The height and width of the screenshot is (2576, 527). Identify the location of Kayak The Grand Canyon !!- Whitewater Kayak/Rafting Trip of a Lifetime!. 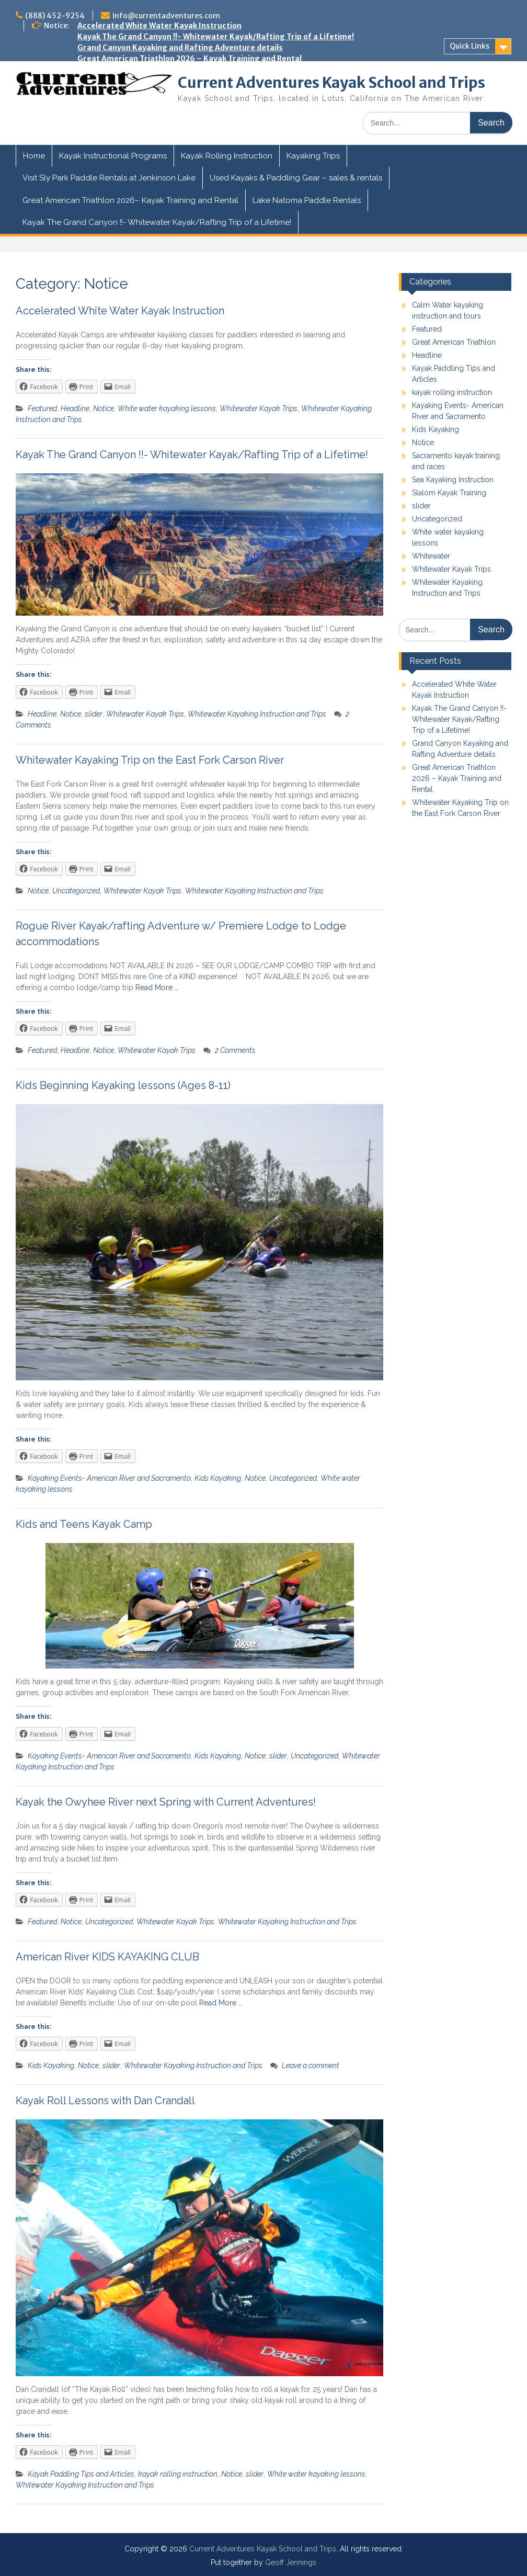
(215, 36).